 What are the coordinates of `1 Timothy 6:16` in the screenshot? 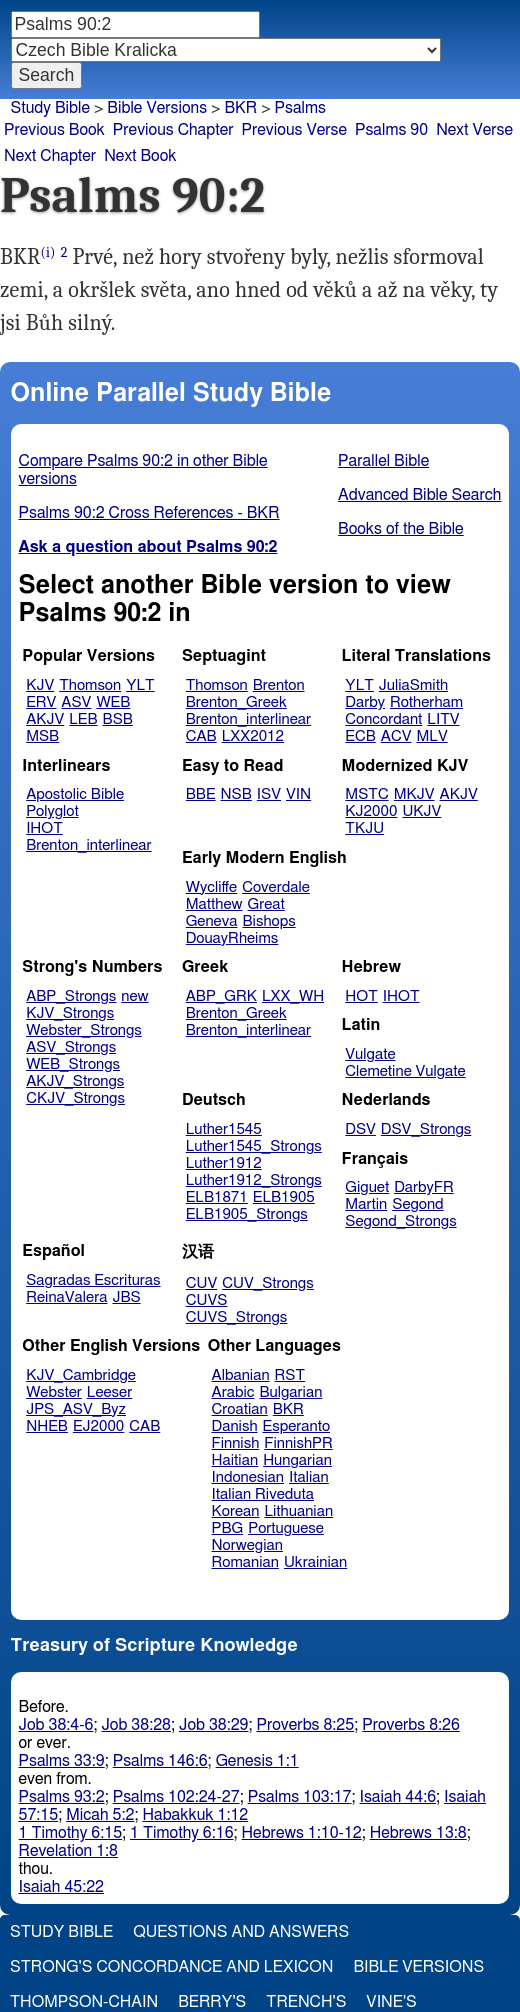 It's located at (182, 1833).